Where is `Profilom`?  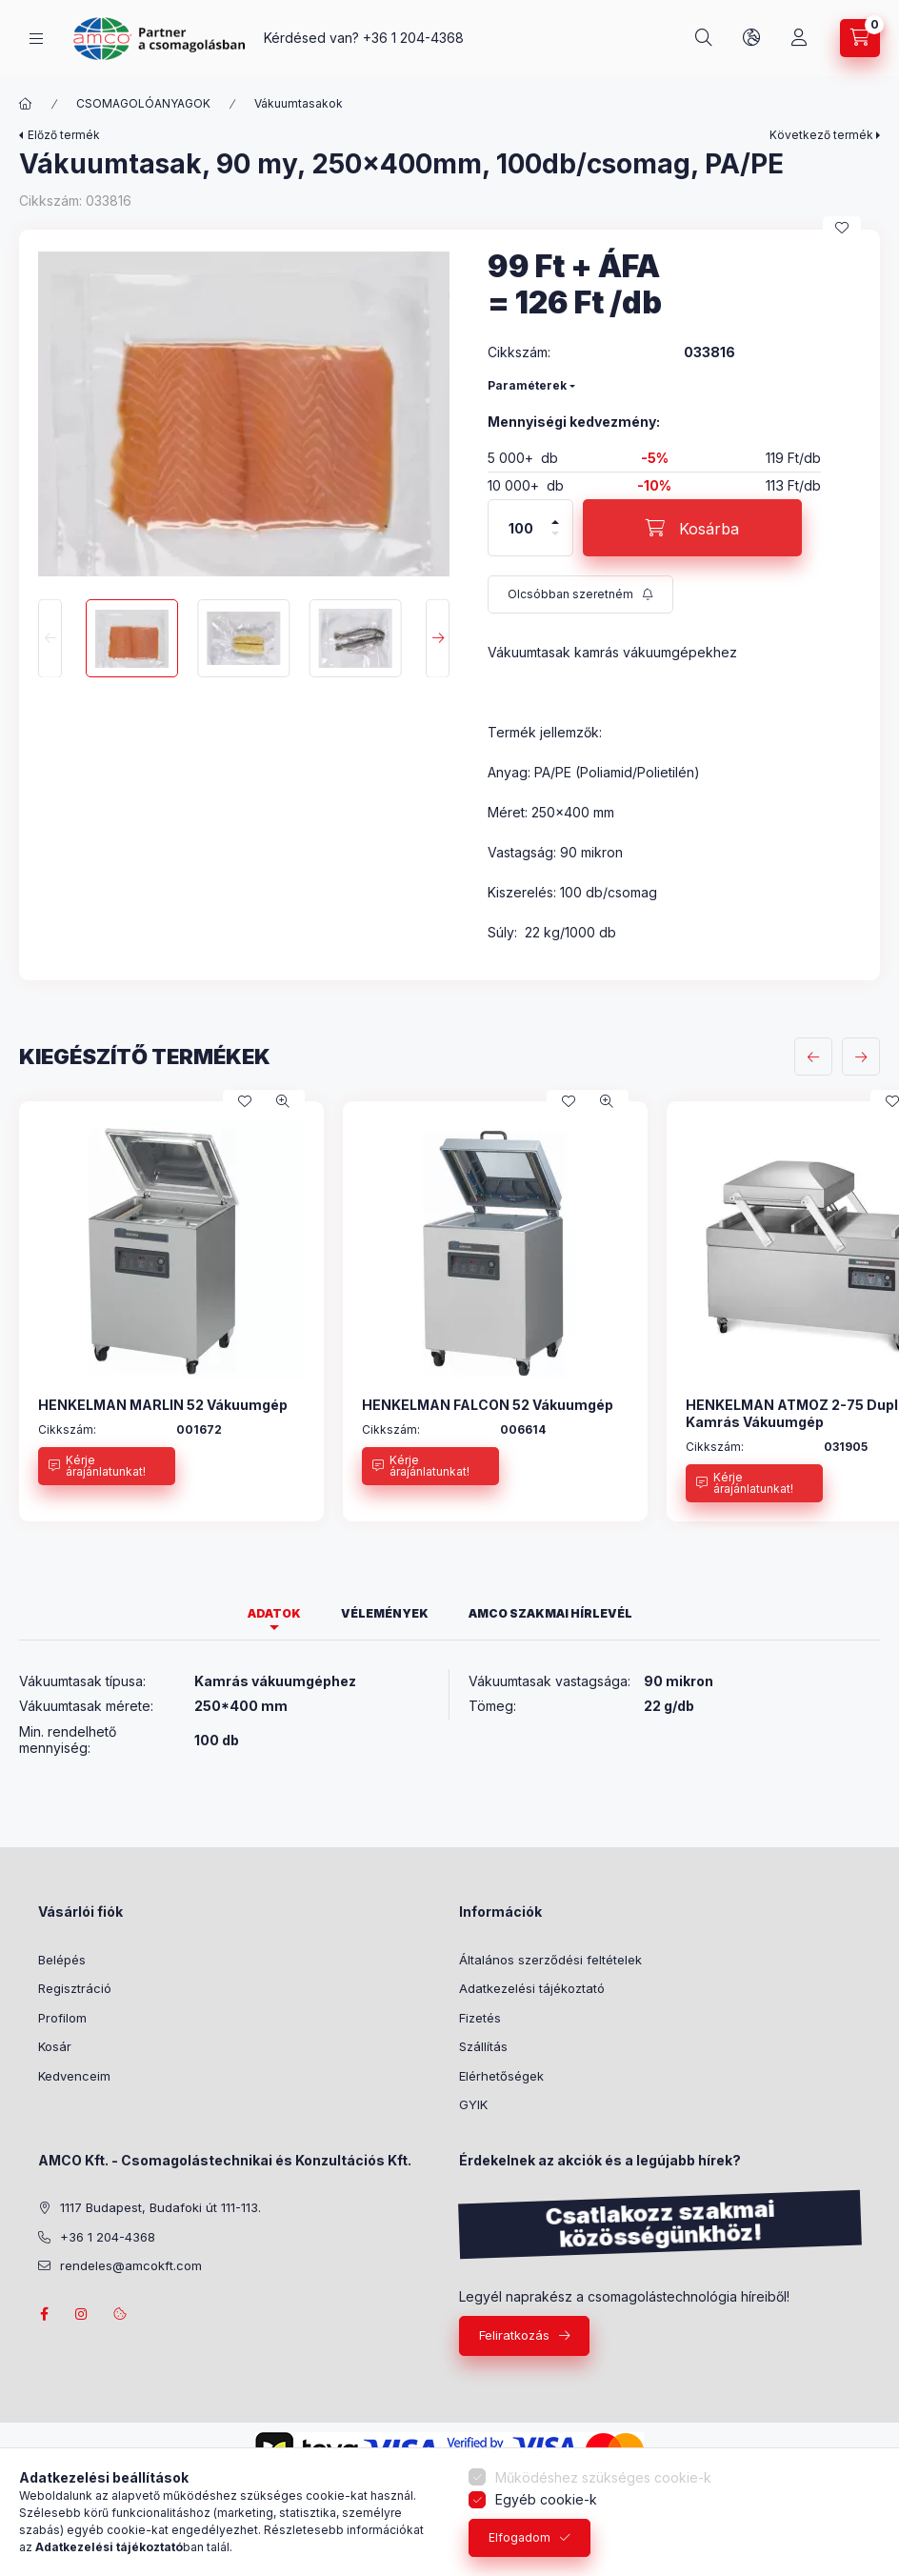 Profilom is located at coordinates (62, 2017).